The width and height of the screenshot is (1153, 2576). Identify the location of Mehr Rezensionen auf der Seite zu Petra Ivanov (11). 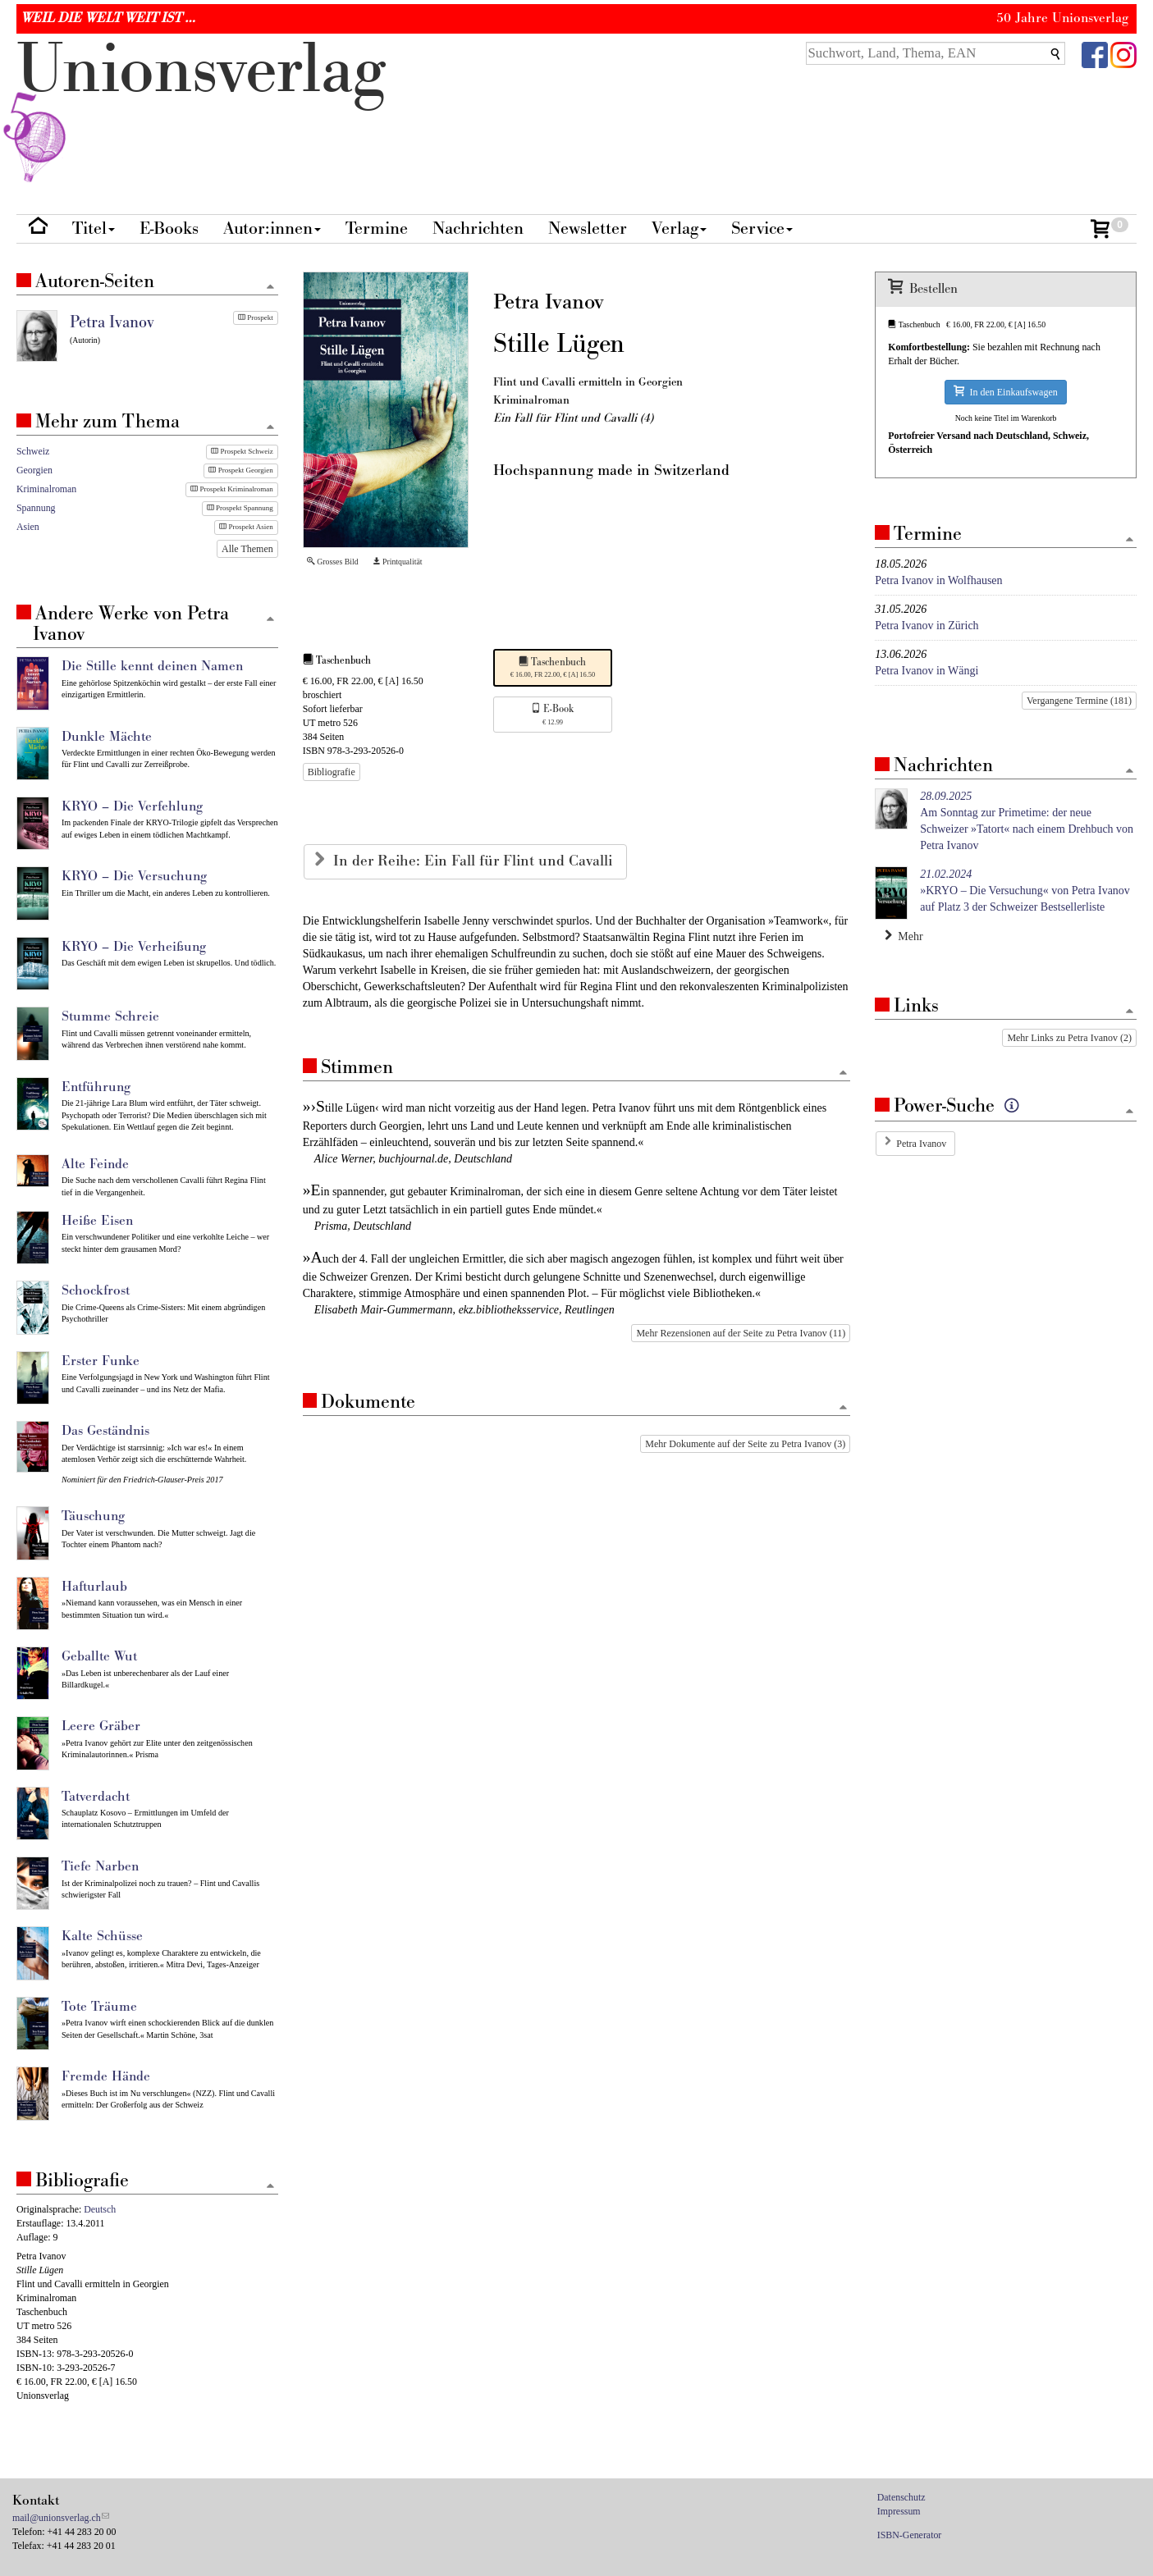
(740, 1333).